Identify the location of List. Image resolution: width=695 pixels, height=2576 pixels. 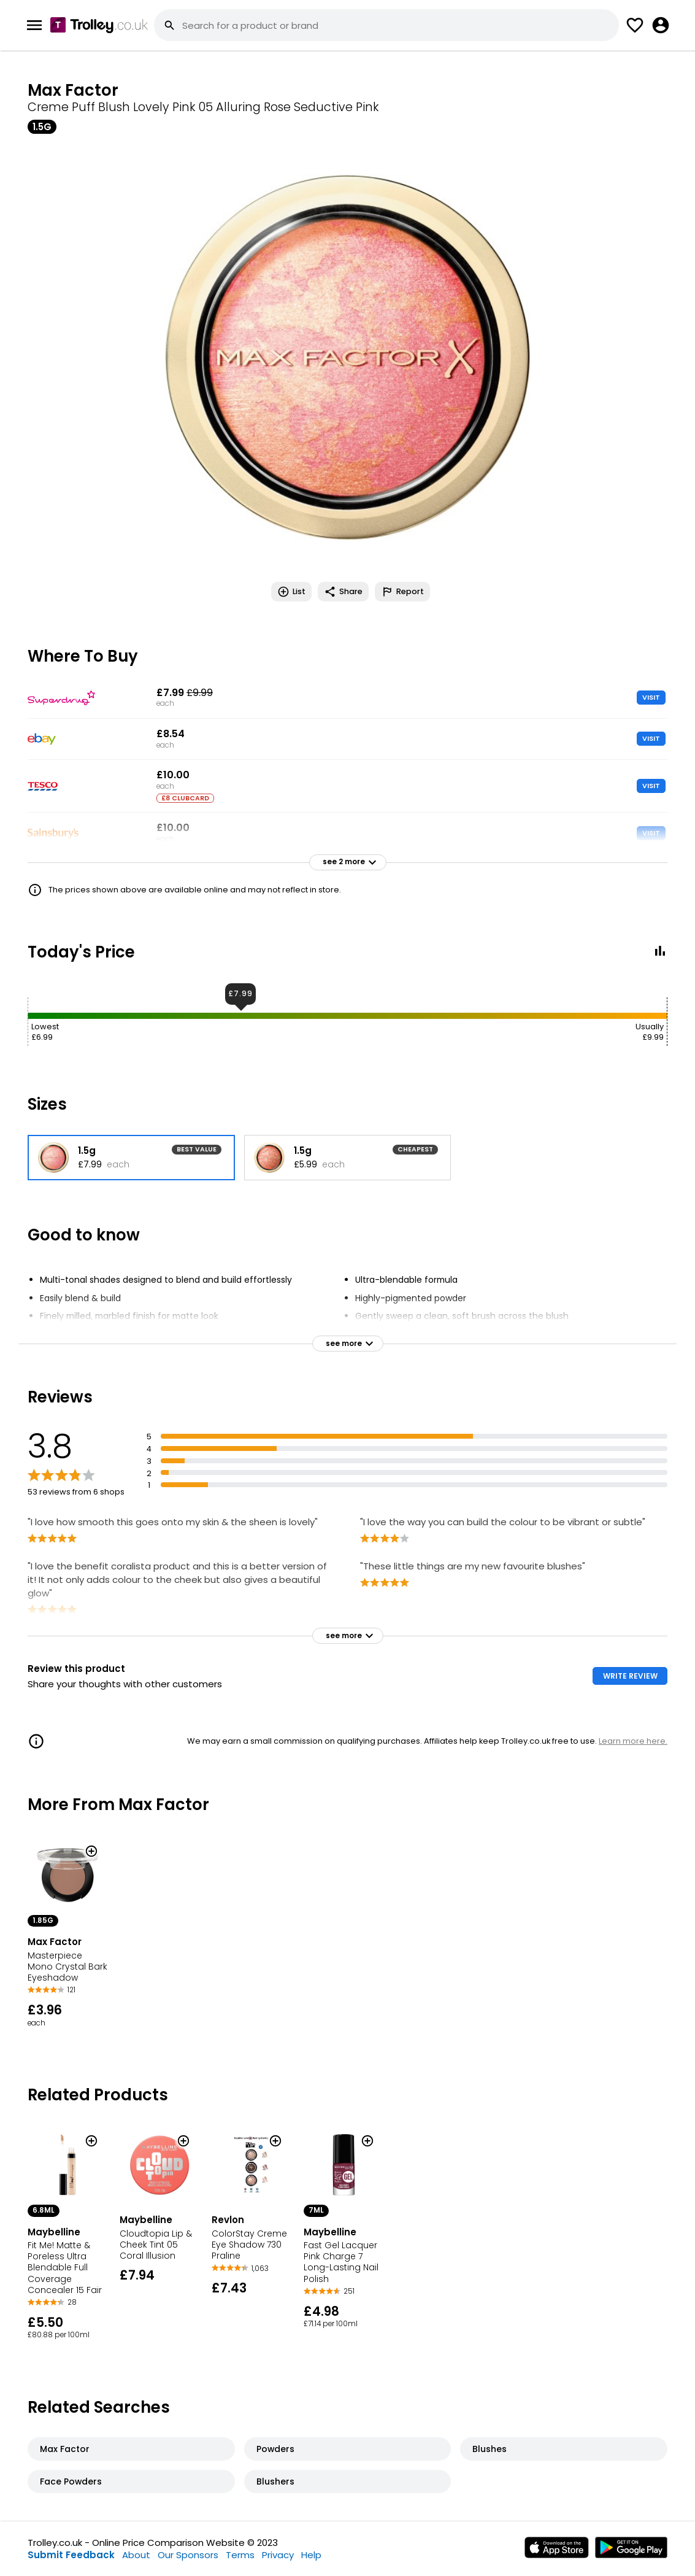
(291, 592).